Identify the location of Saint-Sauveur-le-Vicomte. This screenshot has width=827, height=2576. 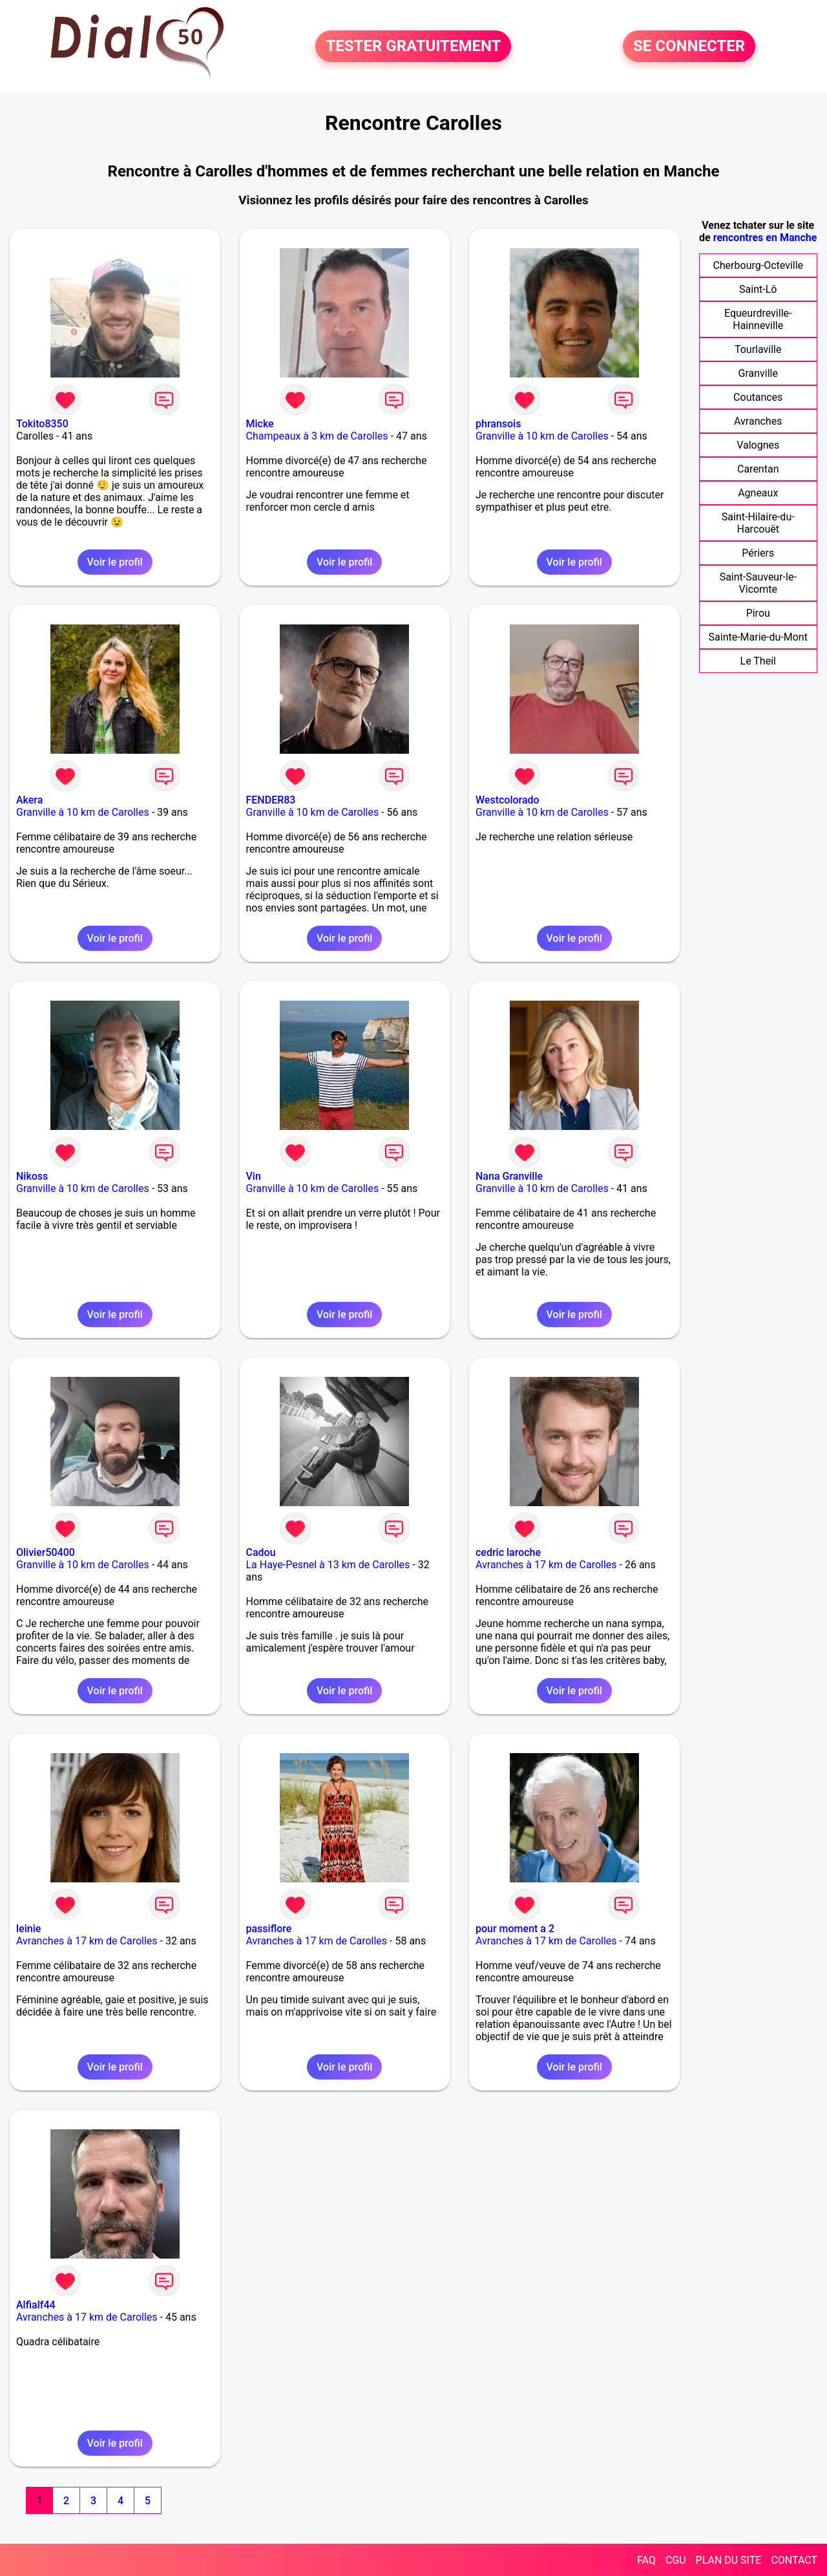
(758, 583).